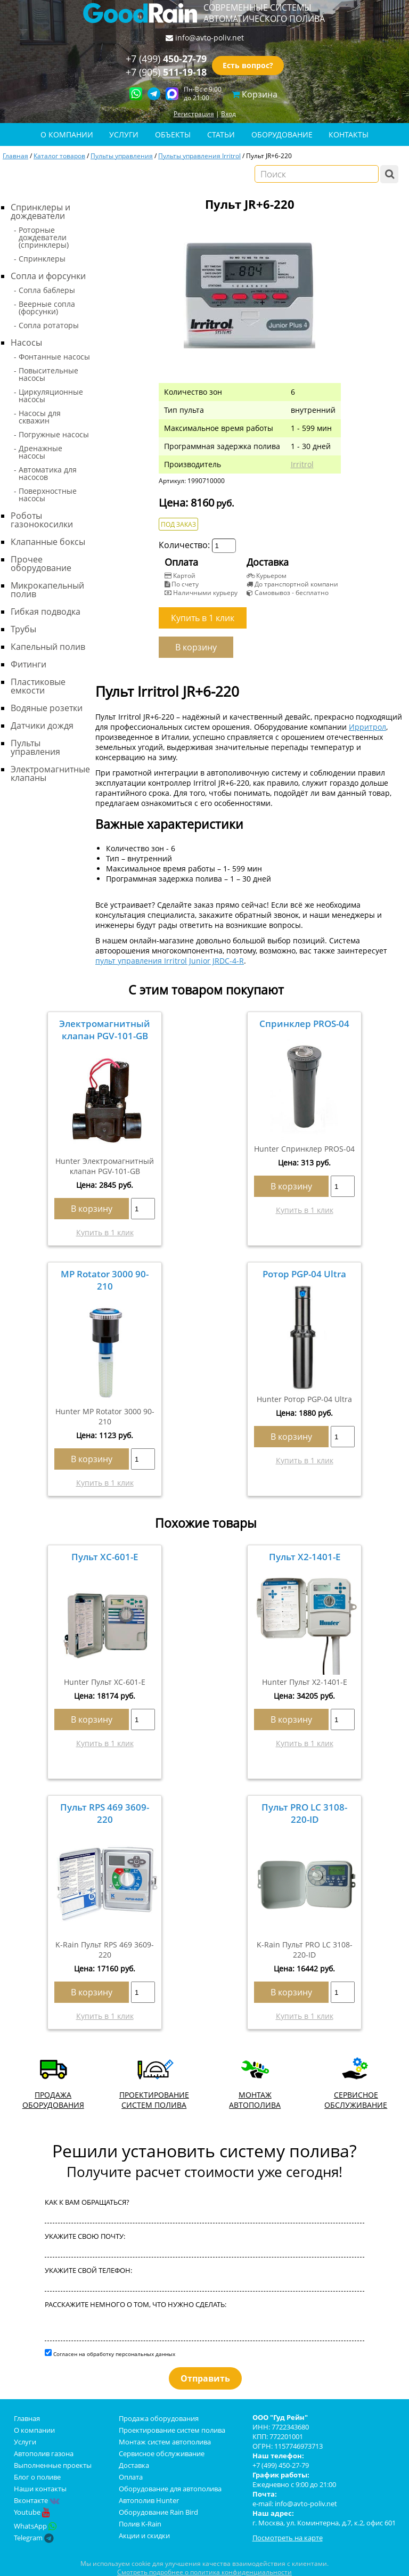 Image resolution: width=409 pixels, height=2576 pixels. What do you see at coordinates (28, 664) in the screenshot?
I see `Фитинги` at bounding box center [28, 664].